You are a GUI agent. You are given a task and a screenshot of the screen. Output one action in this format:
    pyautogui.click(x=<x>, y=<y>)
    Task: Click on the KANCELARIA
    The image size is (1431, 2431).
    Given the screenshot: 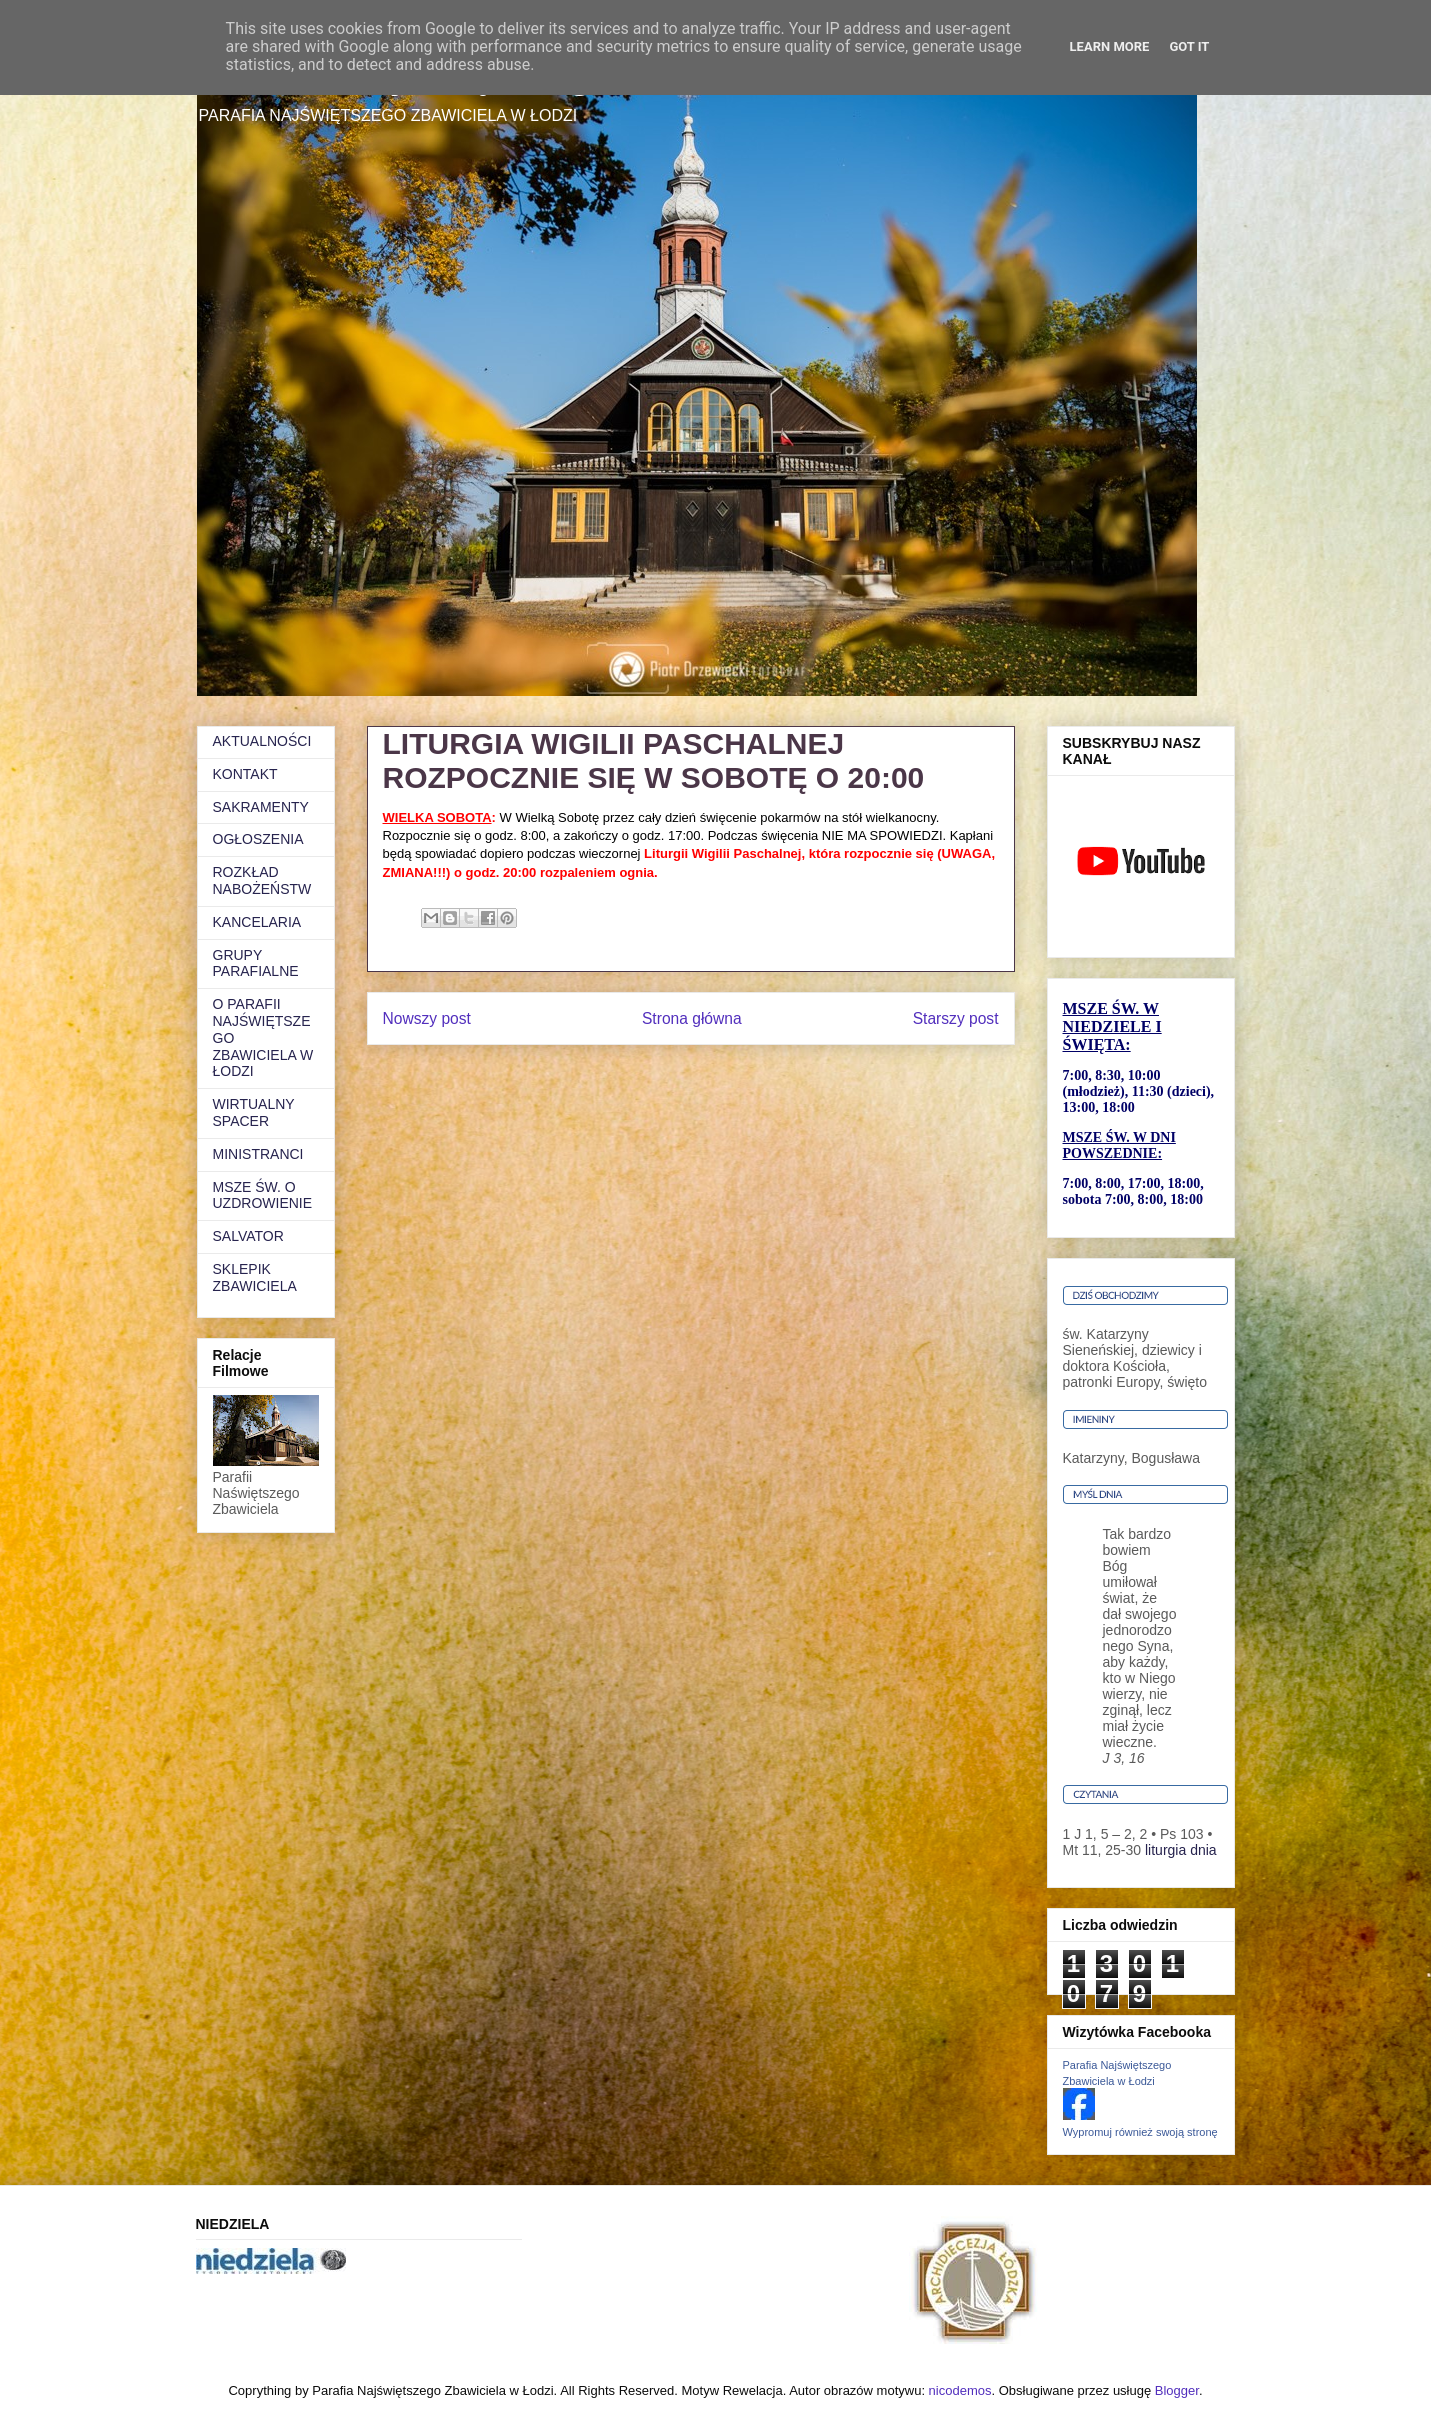 What is the action you would take?
    pyautogui.click(x=257, y=922)
    